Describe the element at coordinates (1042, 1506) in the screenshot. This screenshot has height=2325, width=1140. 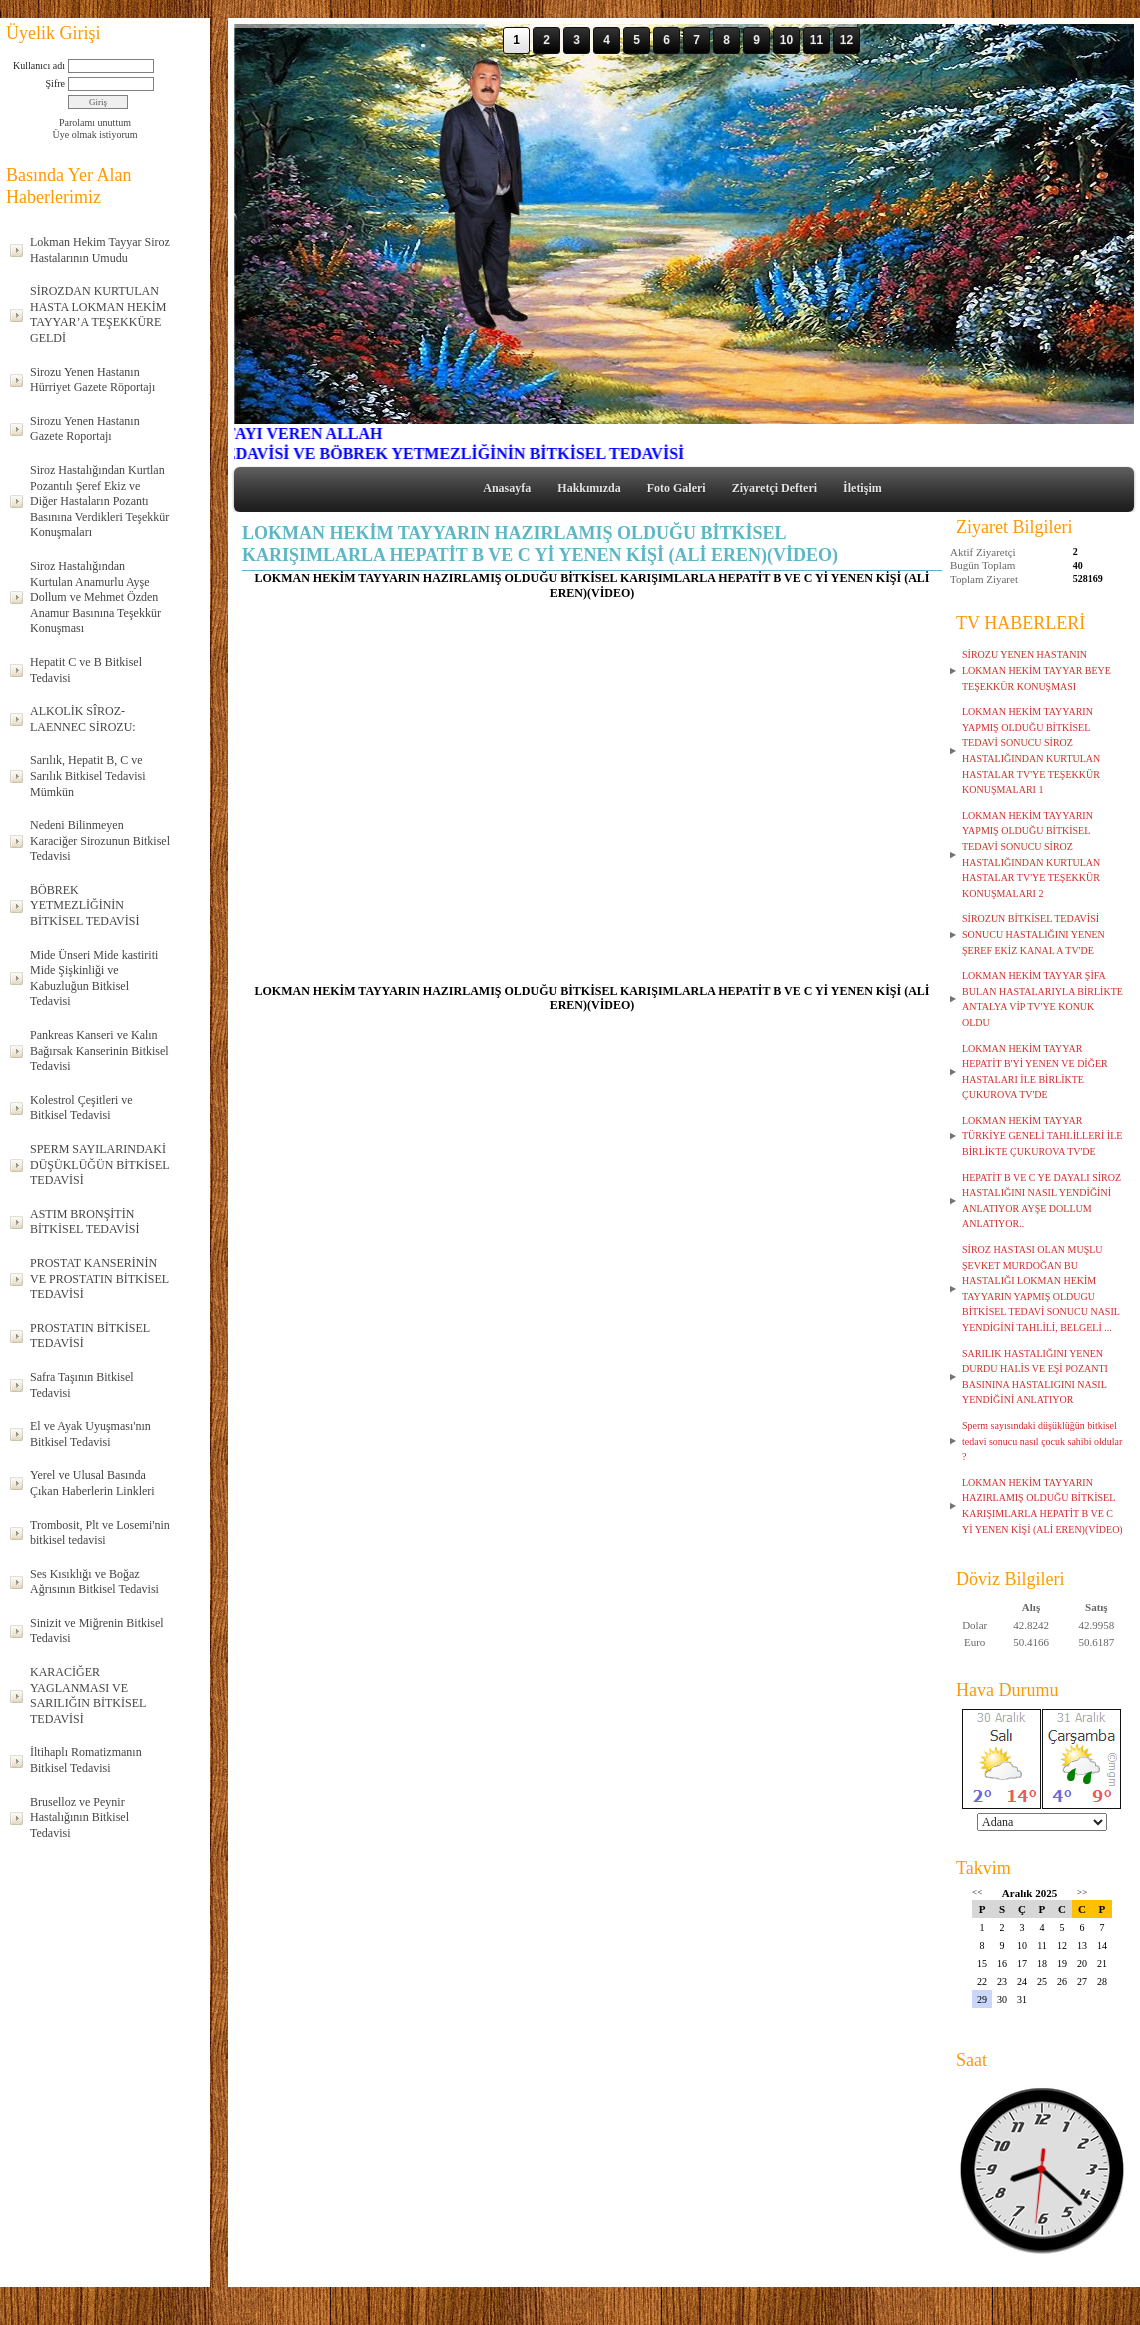
I see `LOKMAN HEKİM TAYYARIN HAZIRLAMIŞ OLDUĞU BİTKİSEL KARIŞIMLARLA HEPATİT B VE C Yİ YENEN KİŞİ (ALİ EREN)(VİDEO)` at that location.